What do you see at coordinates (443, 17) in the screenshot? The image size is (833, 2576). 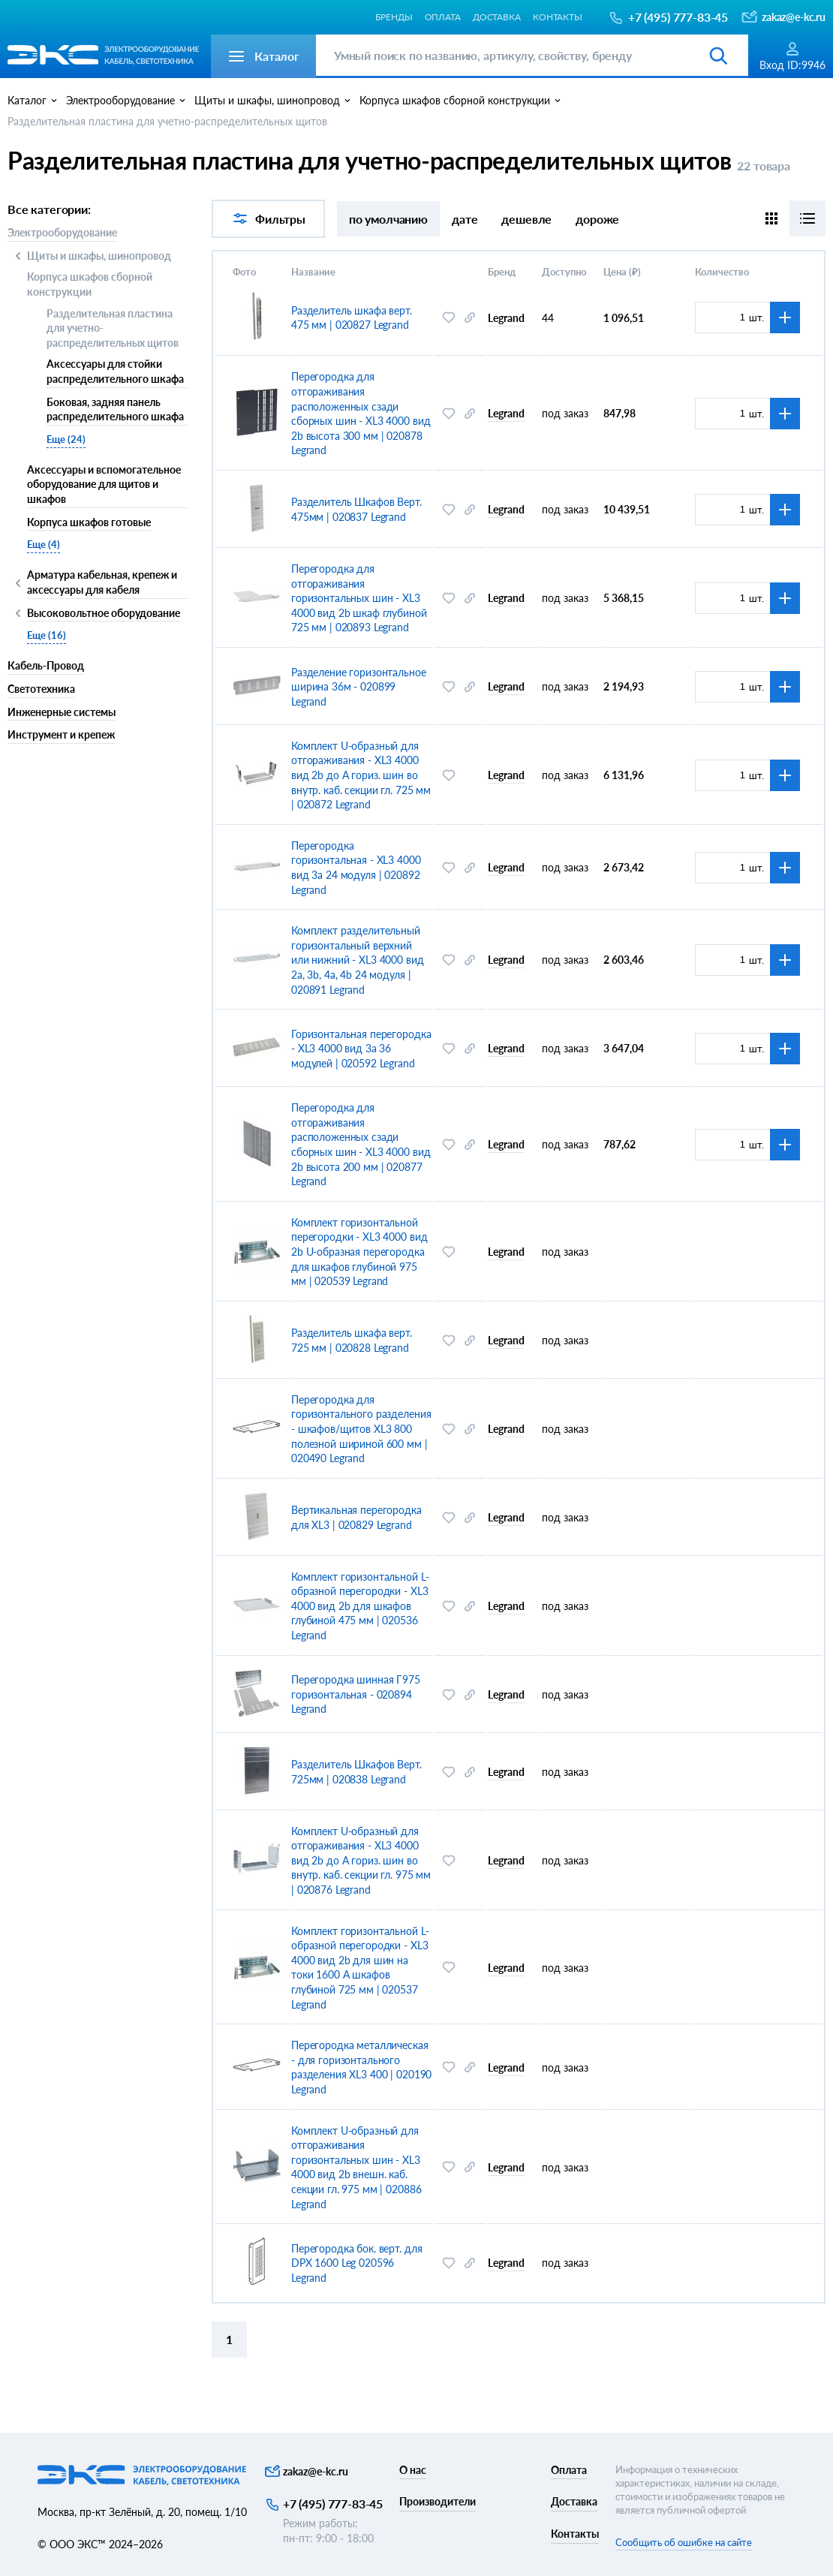 I see `Оплата` at bounding box center [443, 17].